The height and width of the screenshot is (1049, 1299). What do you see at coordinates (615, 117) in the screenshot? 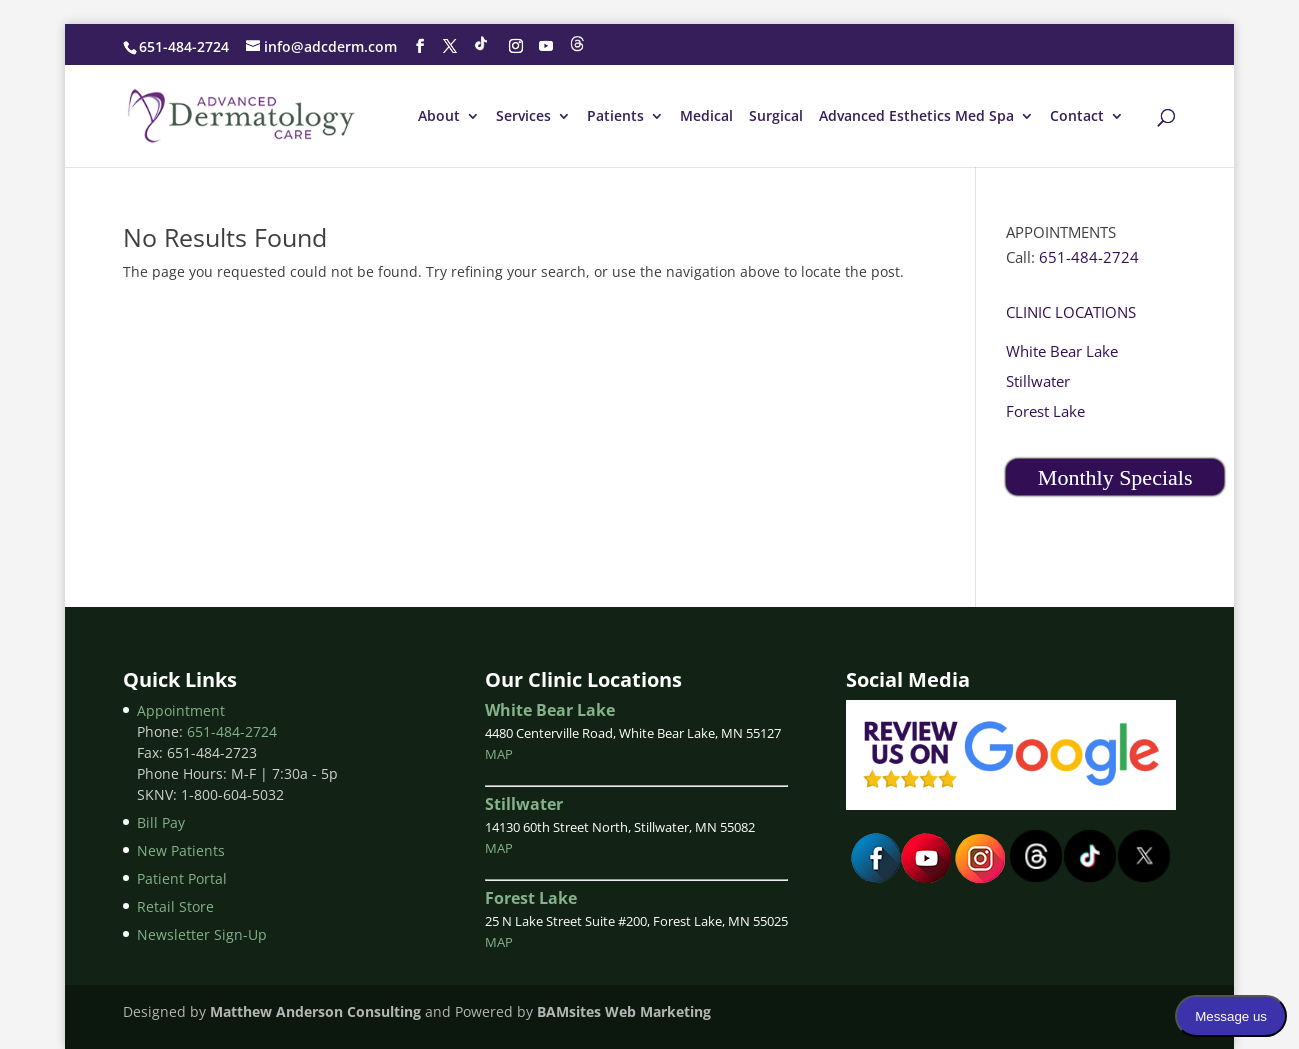
I see `Patients` at bounding box center [615, 117].